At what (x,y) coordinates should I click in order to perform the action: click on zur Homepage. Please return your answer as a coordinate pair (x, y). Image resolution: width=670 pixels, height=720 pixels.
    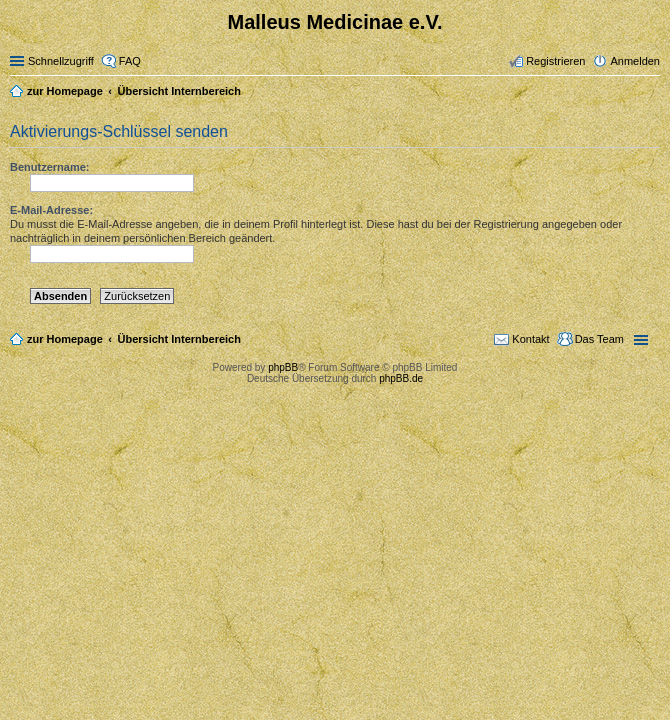
    Looking at the image, I should click on (65, 339).